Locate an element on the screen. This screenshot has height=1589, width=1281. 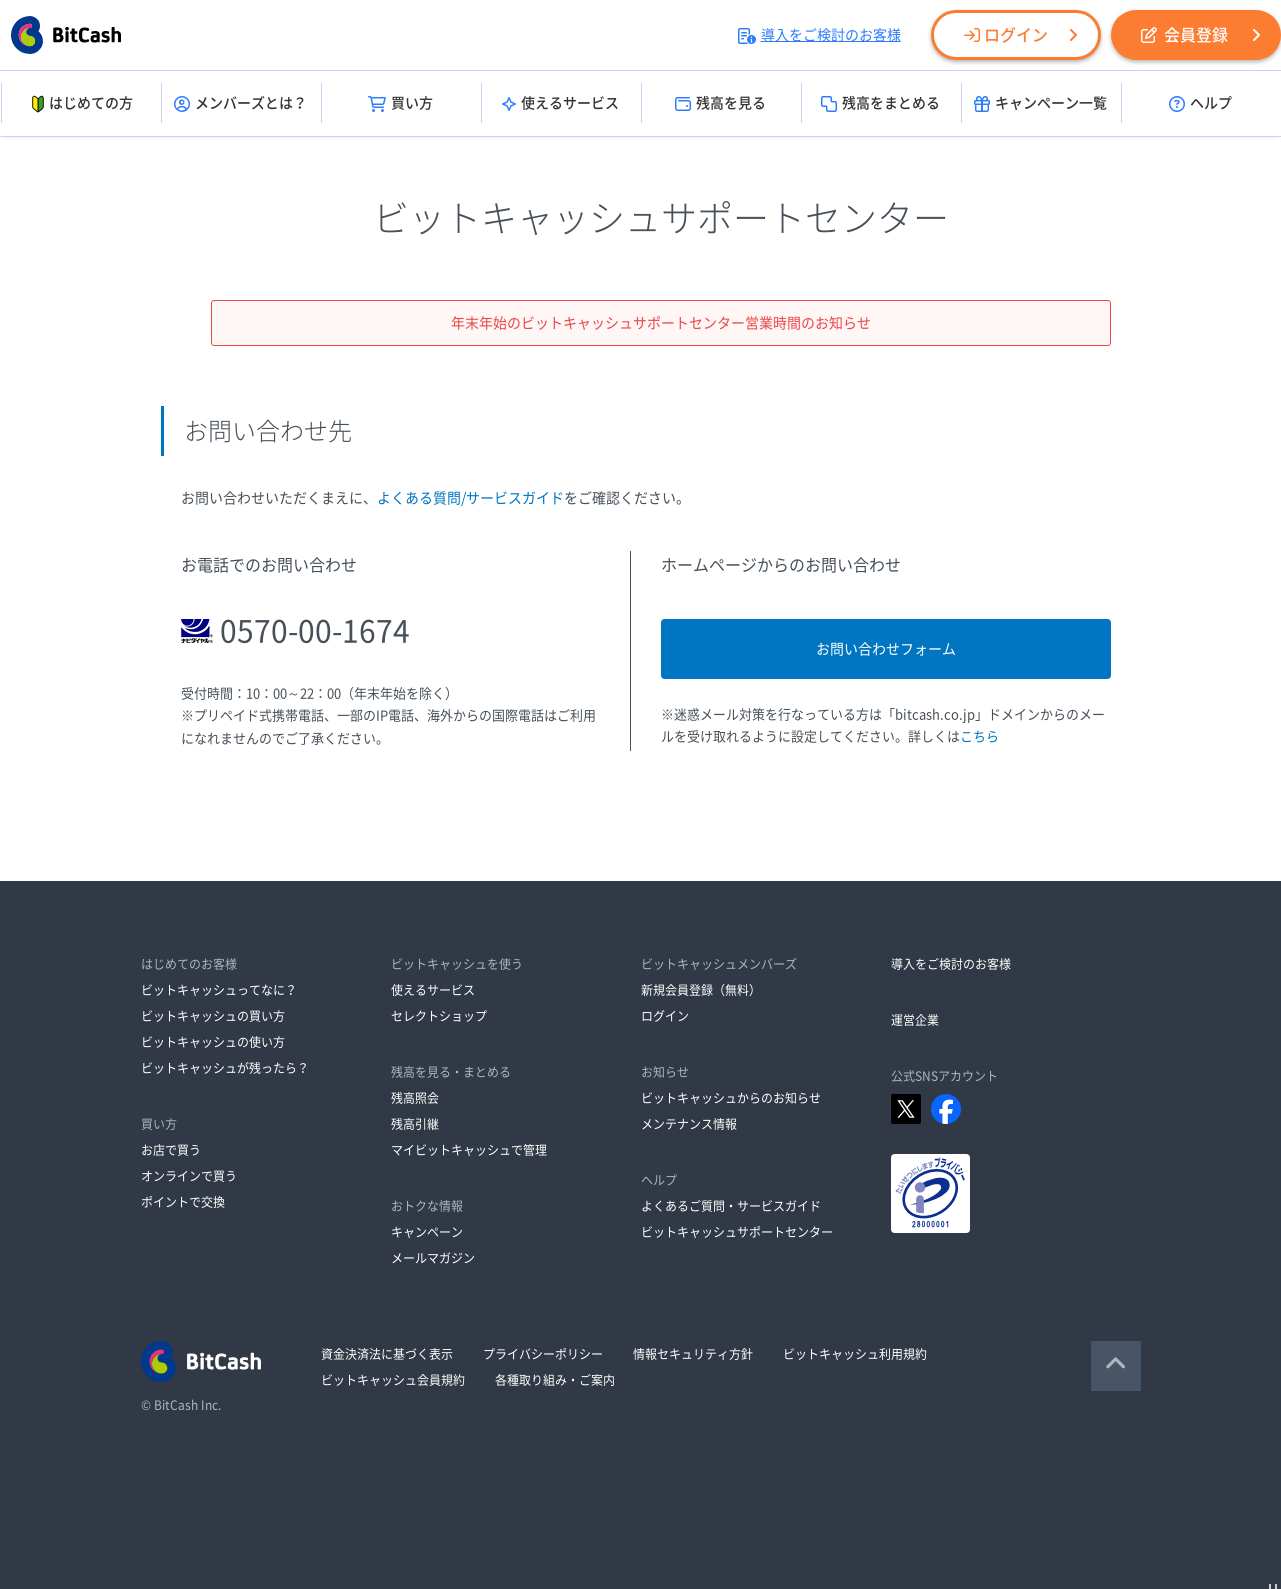
お問い合わせフォーム is located at coordinates (886, 649).